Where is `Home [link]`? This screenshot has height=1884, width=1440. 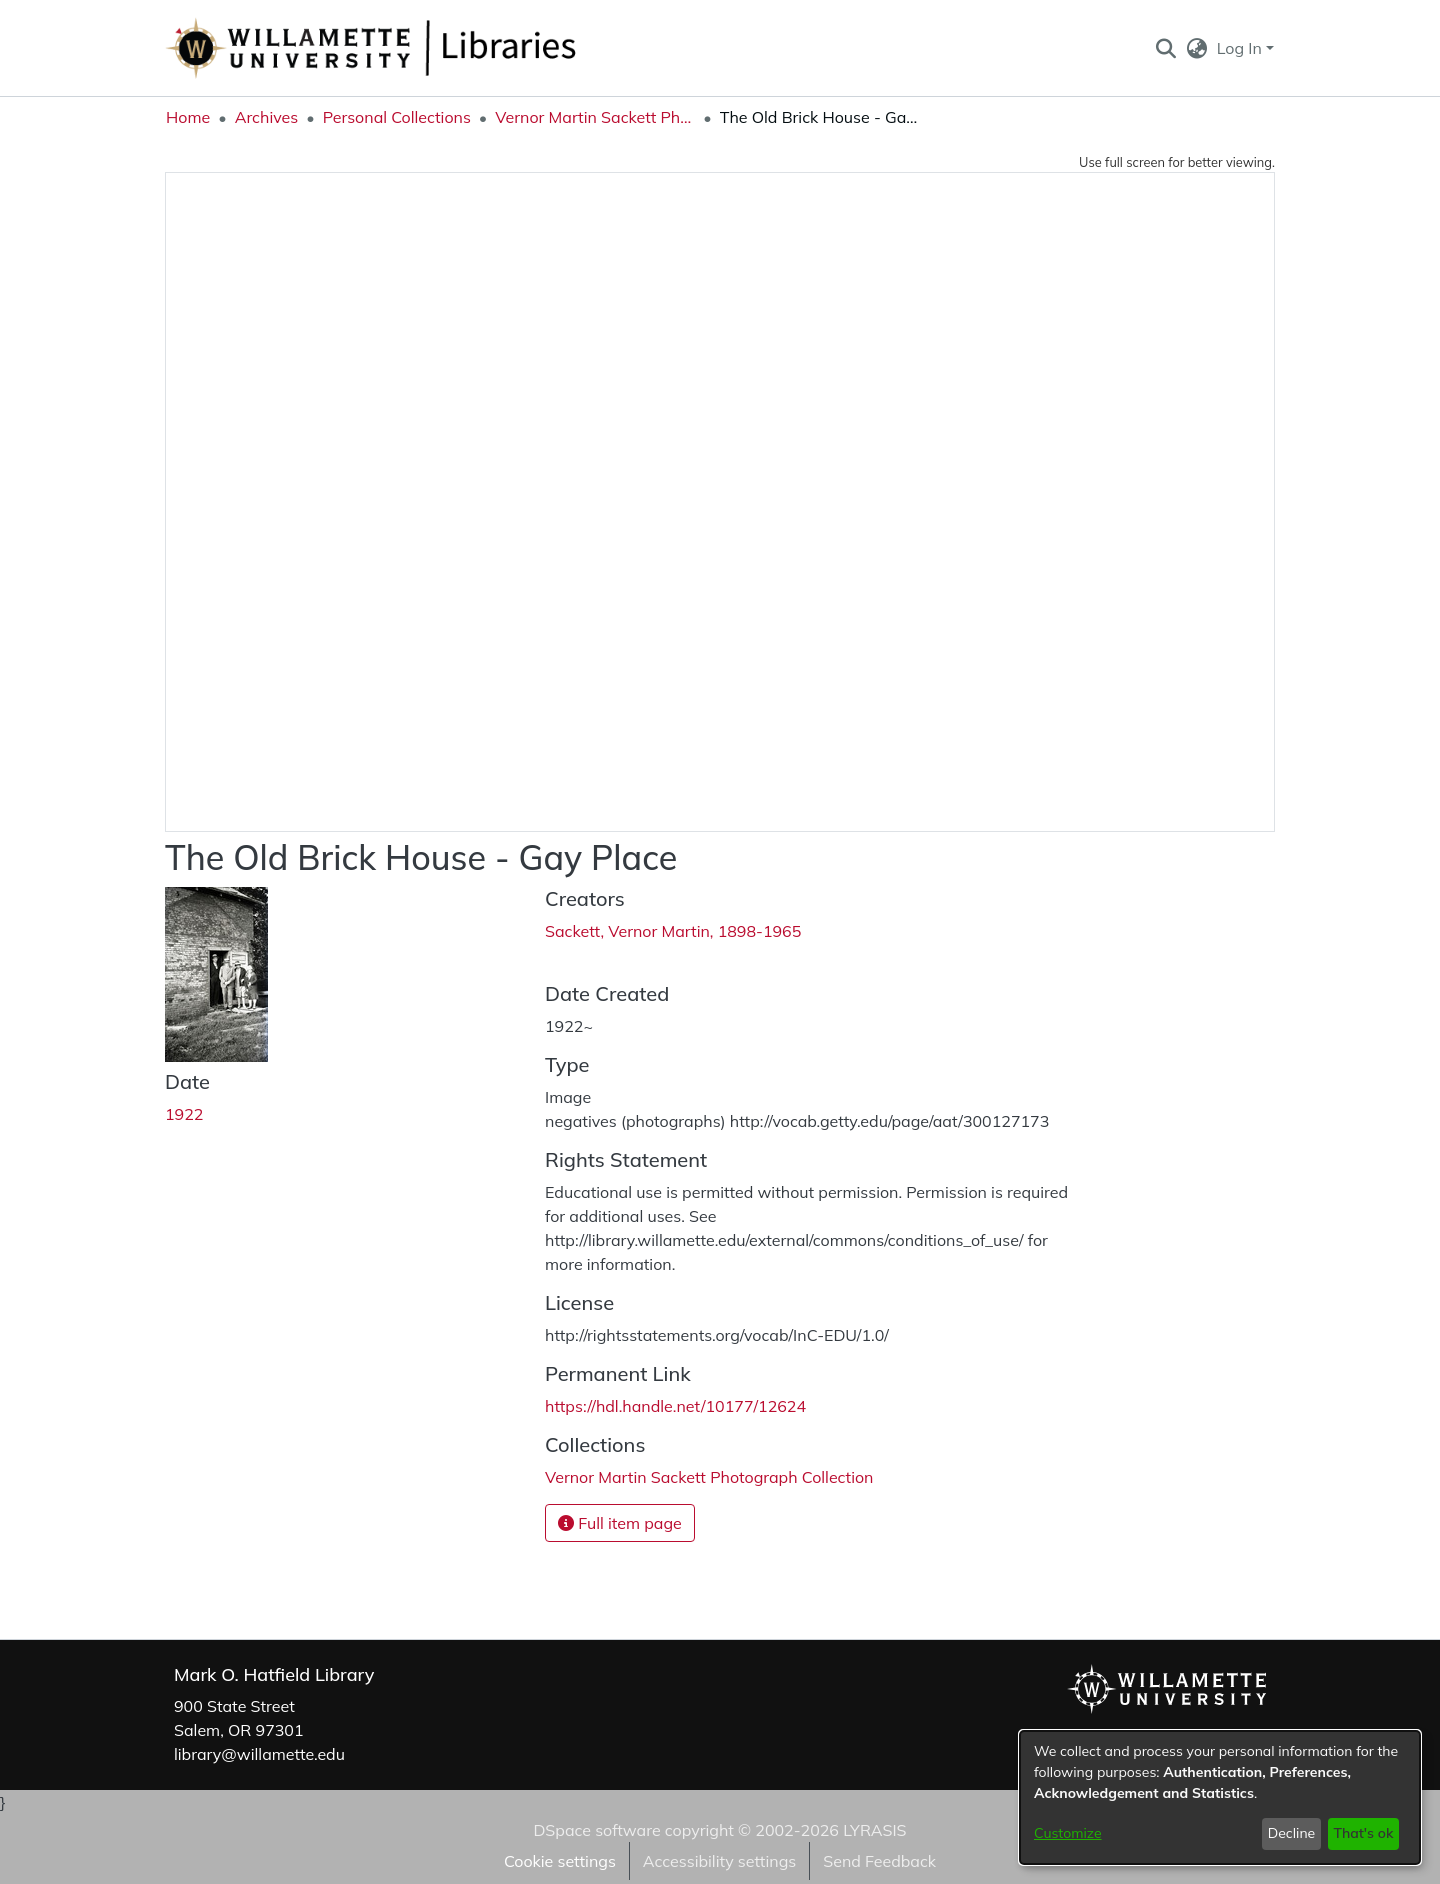 Home [link] is located at coordinates (188, 117).